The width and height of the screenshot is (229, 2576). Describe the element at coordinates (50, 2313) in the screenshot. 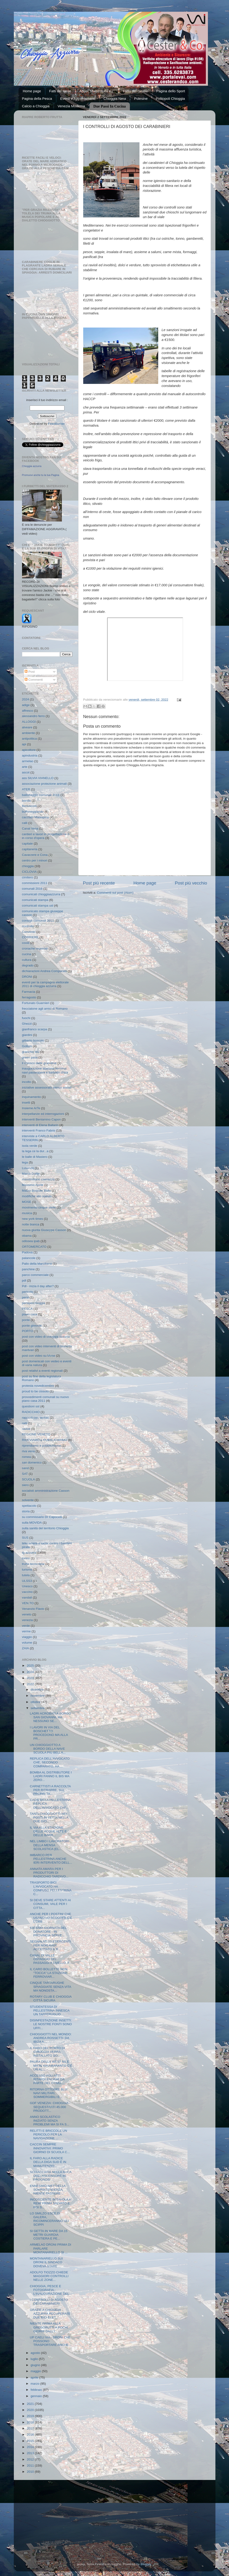

I see `GRAZIE A CHIOGGIA AZZURRA RECUPERATE DUE BICI ELET...` at that location.